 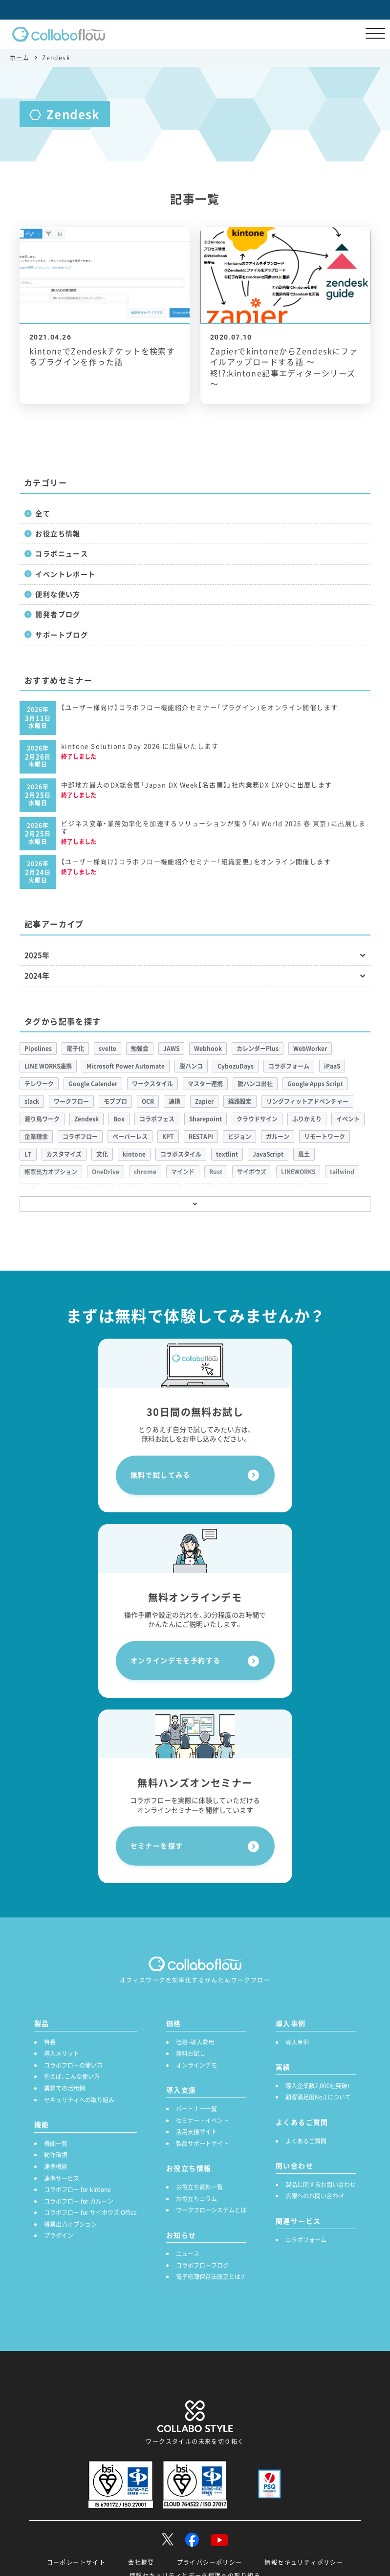 I want to click on 導入事例, so click(x=297, y=2042).